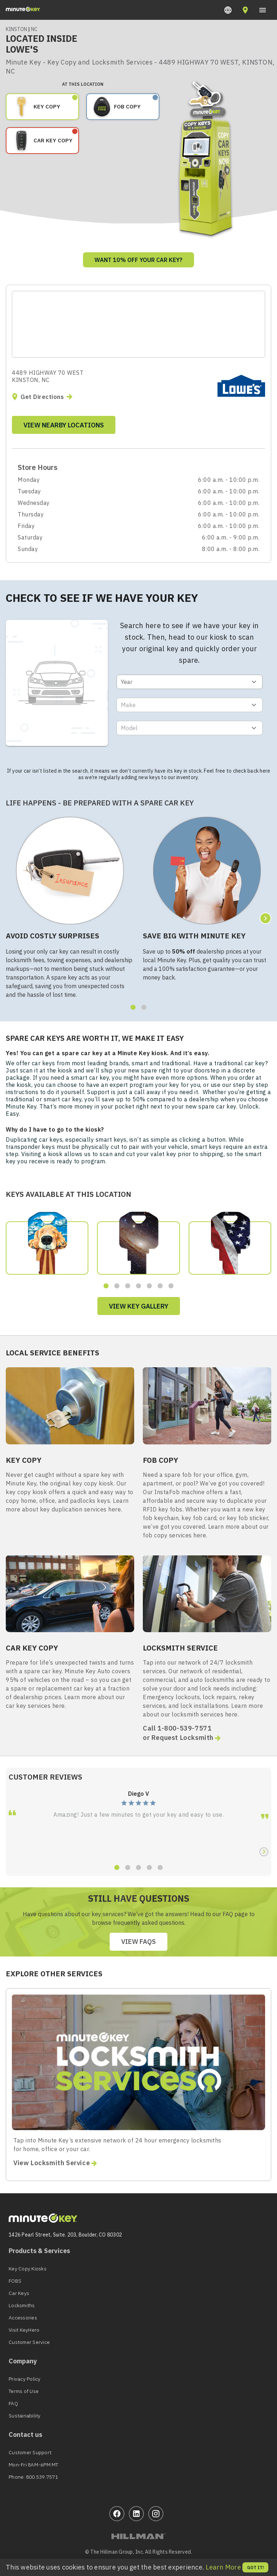 The width and height of the screenshot is (277, 2576). Describe the element at coordinates (13, 2403) in the screenshot. I see `FAQ` at that location.